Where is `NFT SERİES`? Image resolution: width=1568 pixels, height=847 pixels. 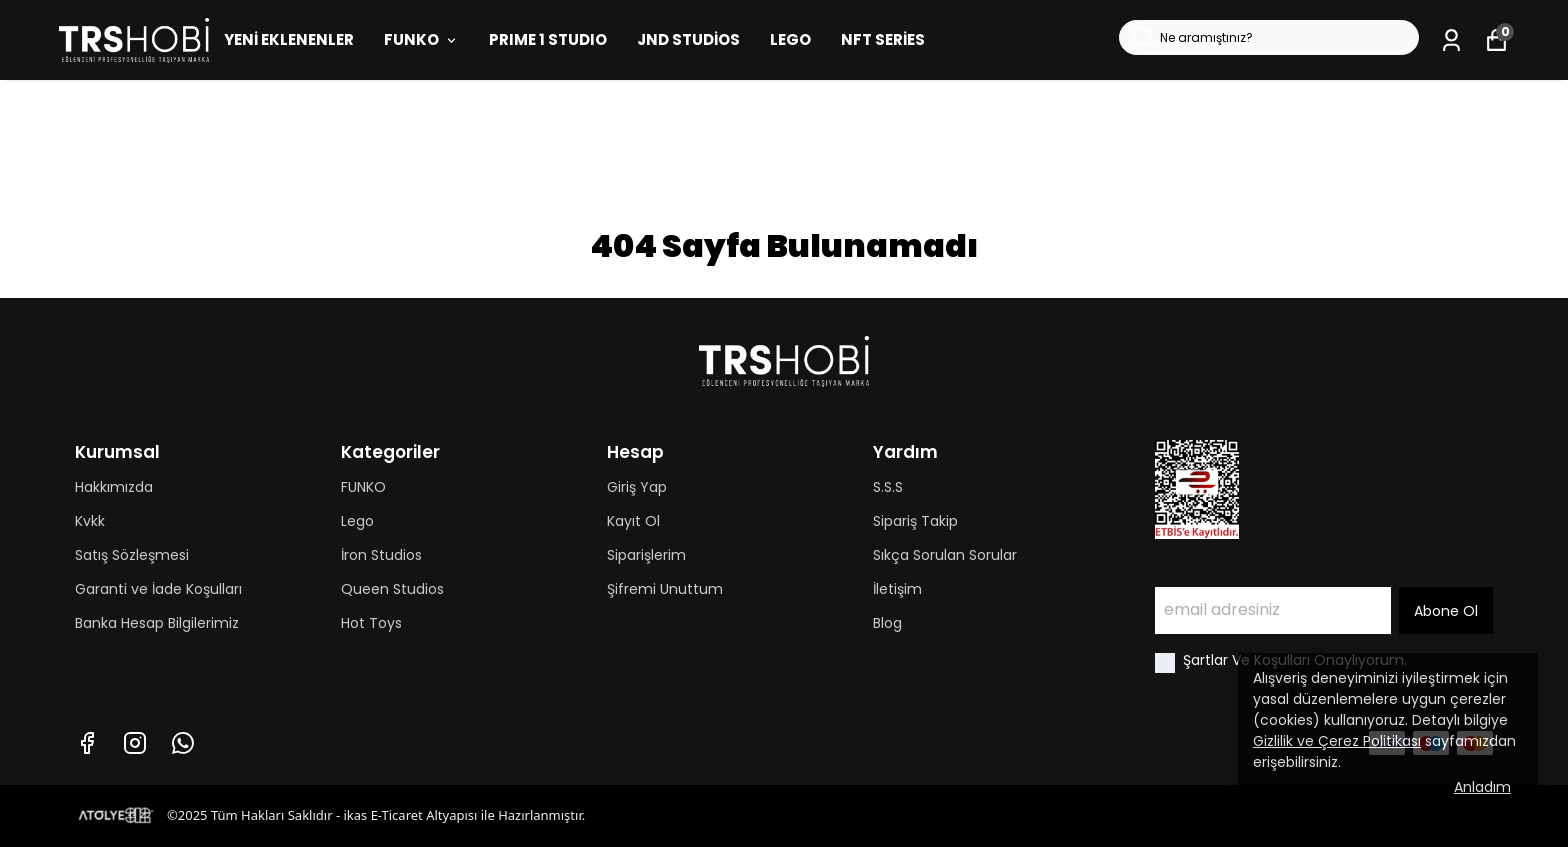 NFT SERİES is located at coordinates (883, 39).